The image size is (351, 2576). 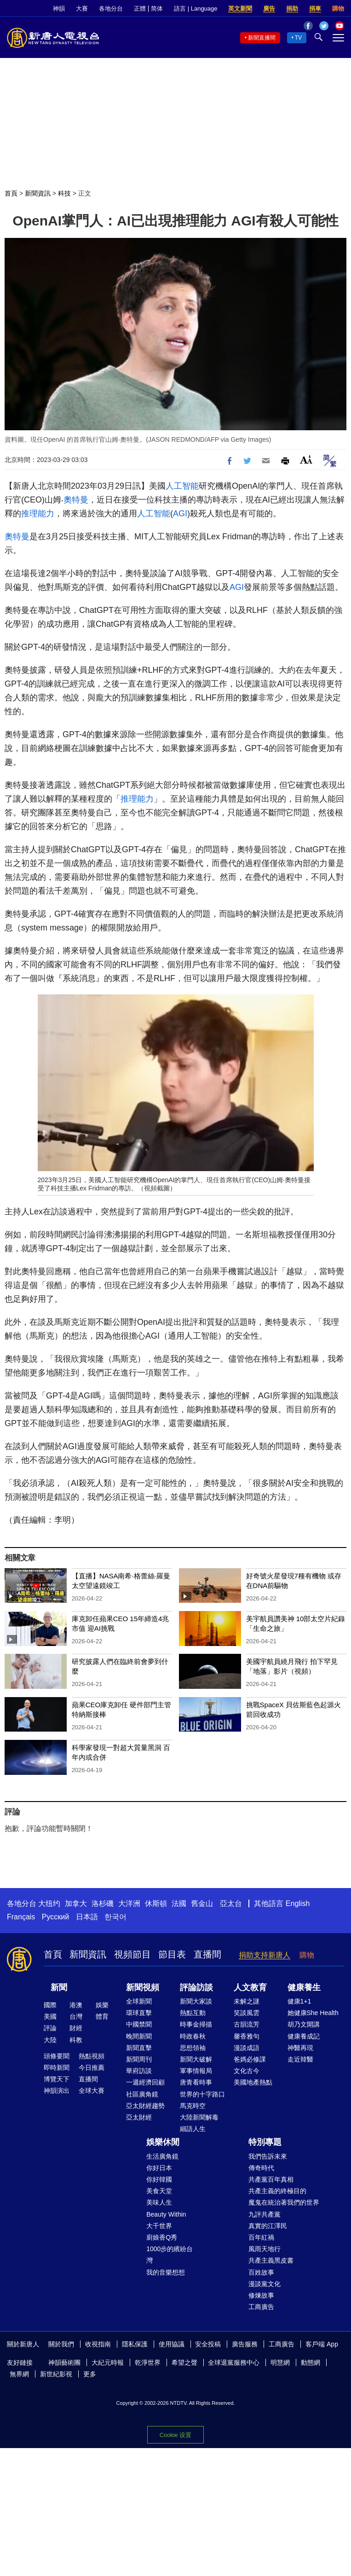 I want to click on 百姓故事, so click(x=261, y=2272).